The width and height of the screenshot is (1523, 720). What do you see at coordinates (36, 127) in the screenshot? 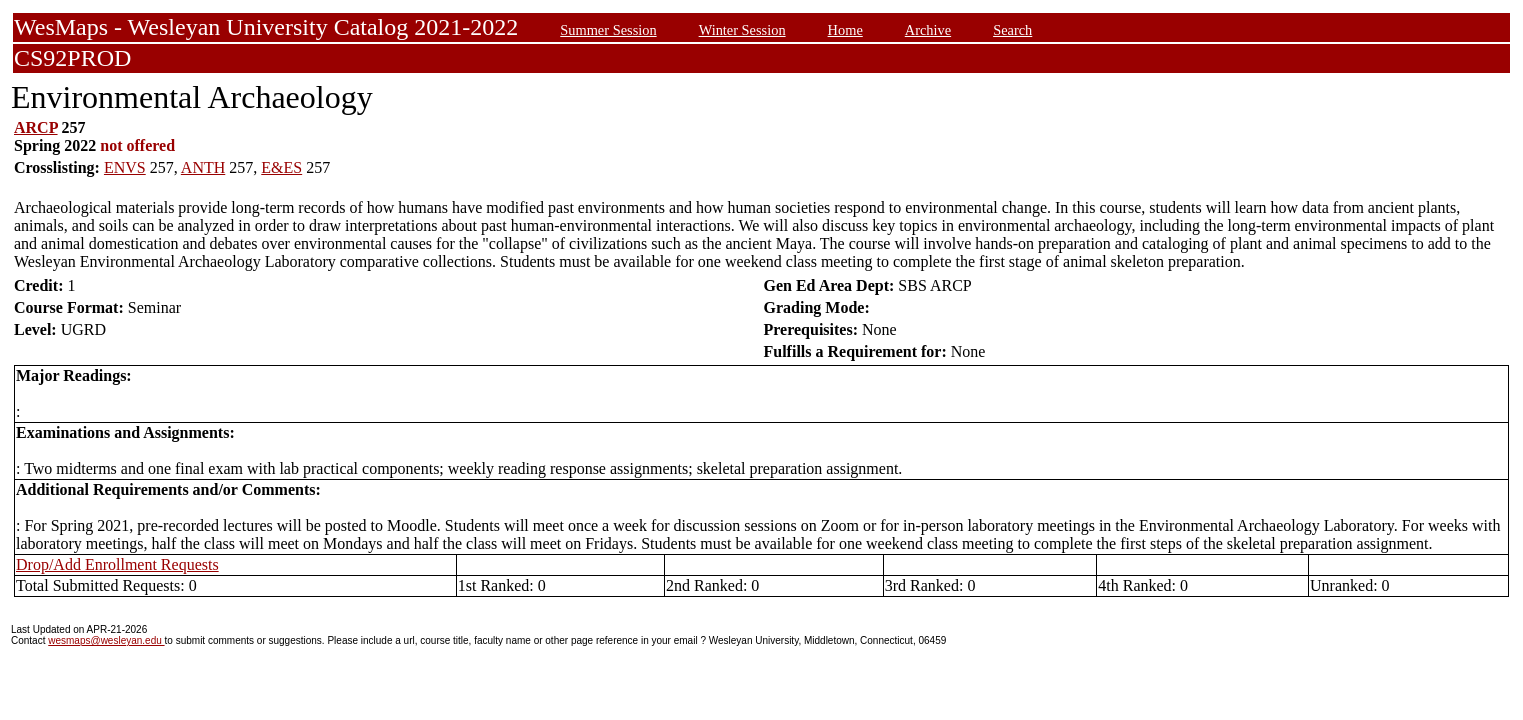
I see `ARCP` at bounding box center [36, 127].